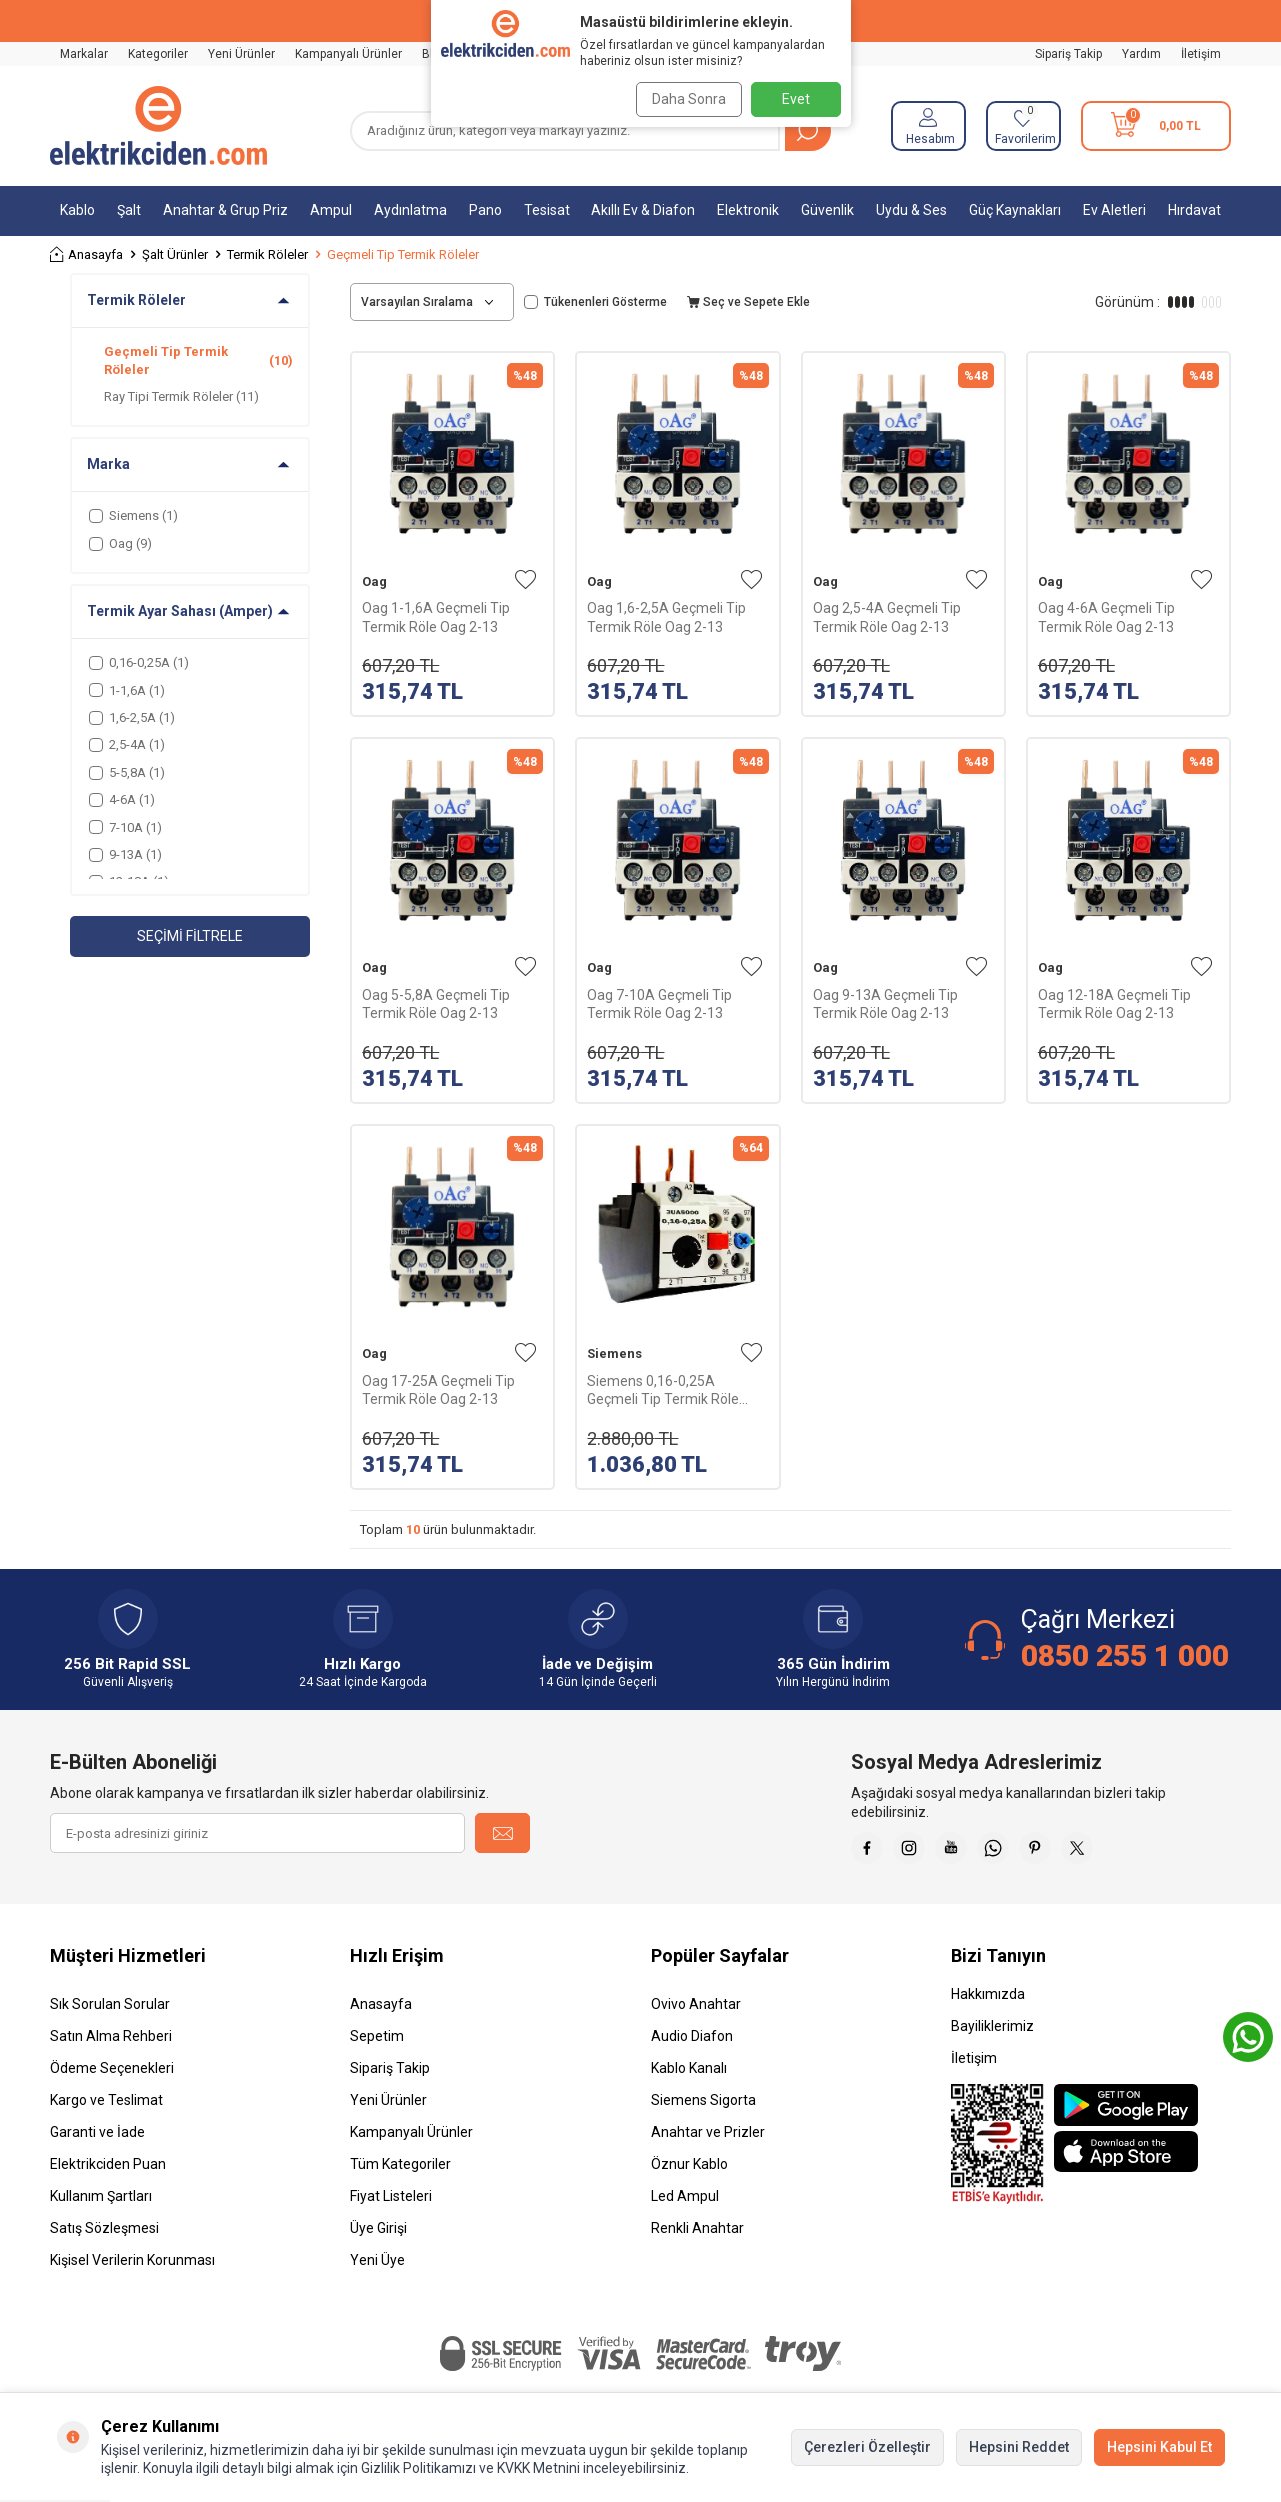  I want to click on Hepsini Reddet, so click(1019, 2447).